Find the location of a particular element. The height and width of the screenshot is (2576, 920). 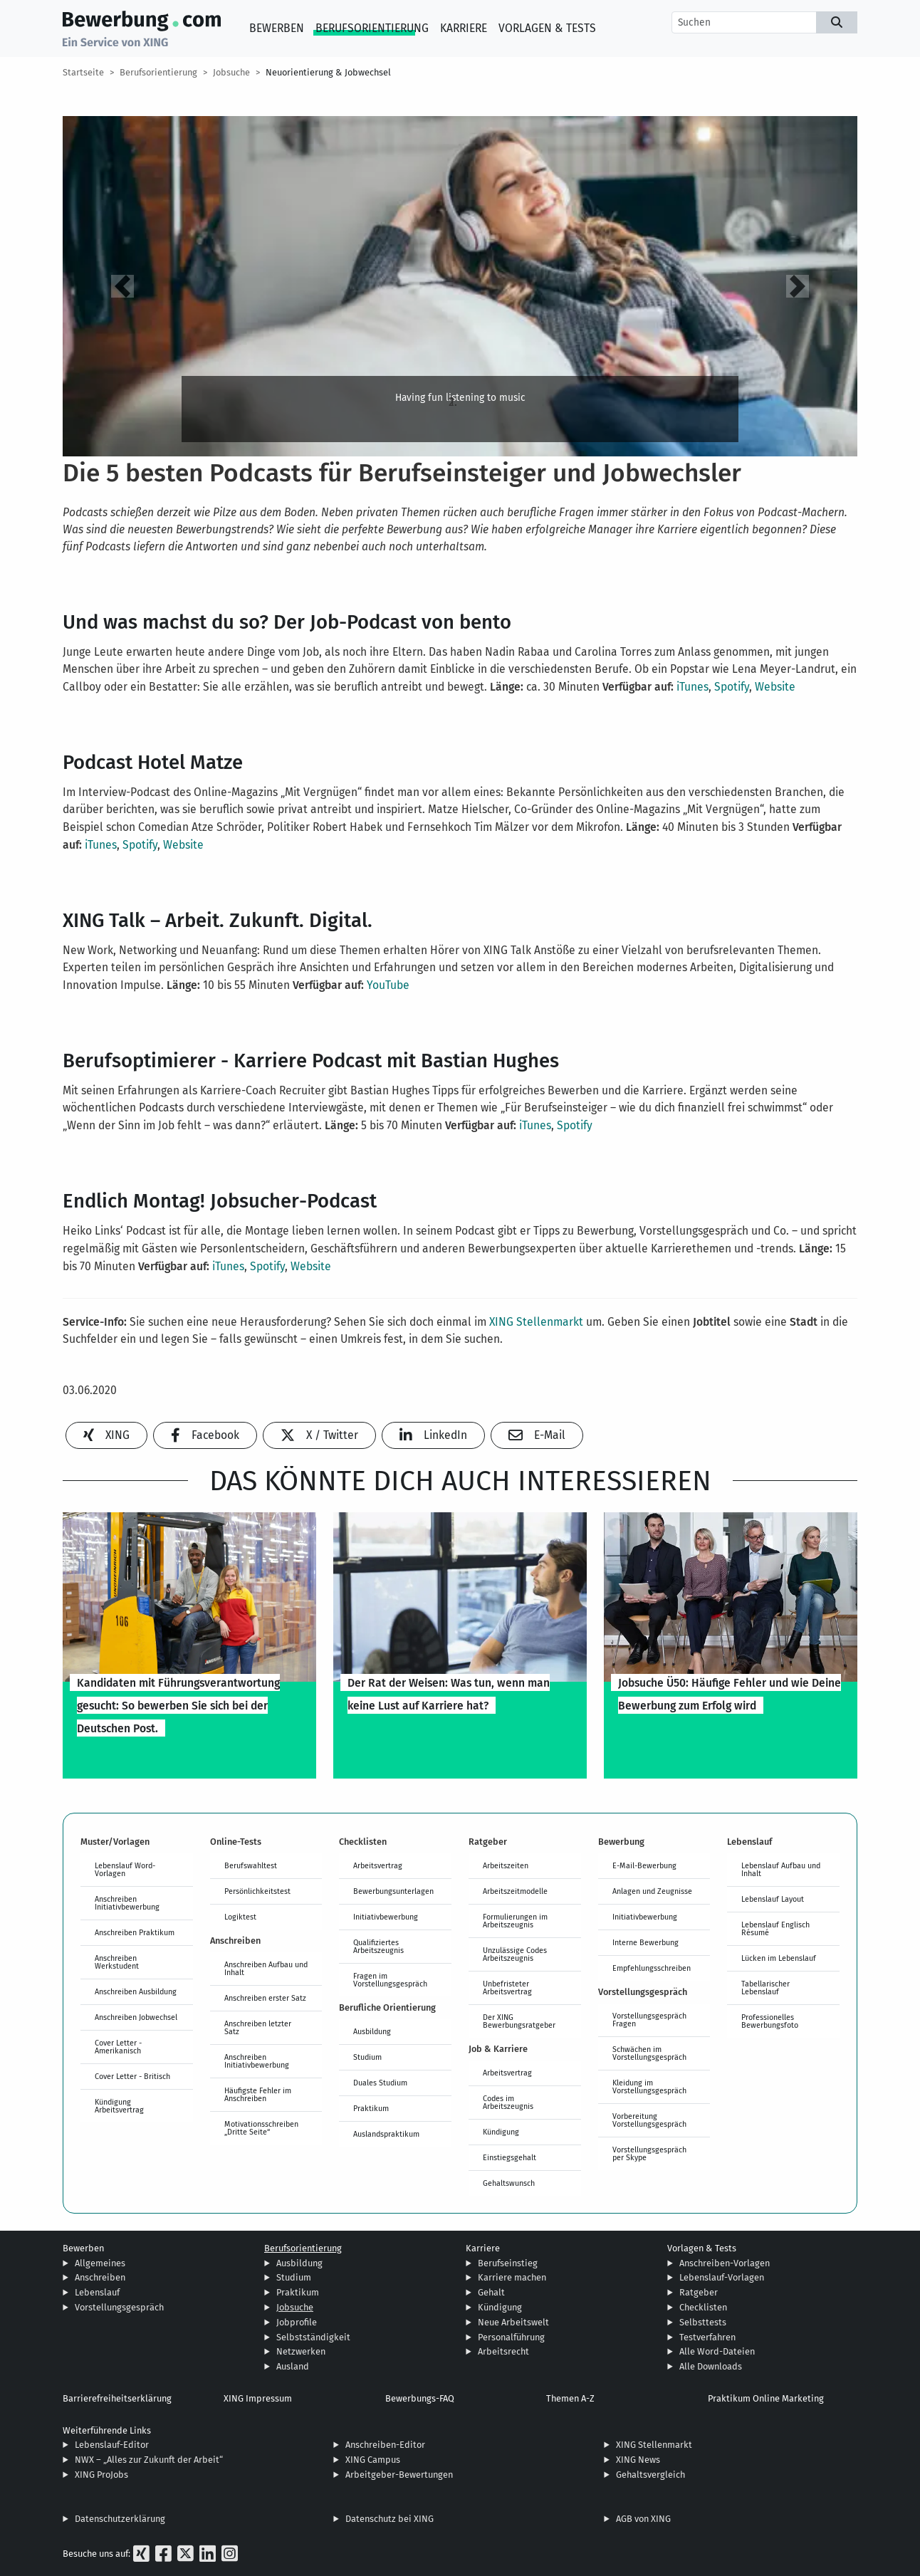

Datenschutz bei XING is located at coordinates (389, 2518).